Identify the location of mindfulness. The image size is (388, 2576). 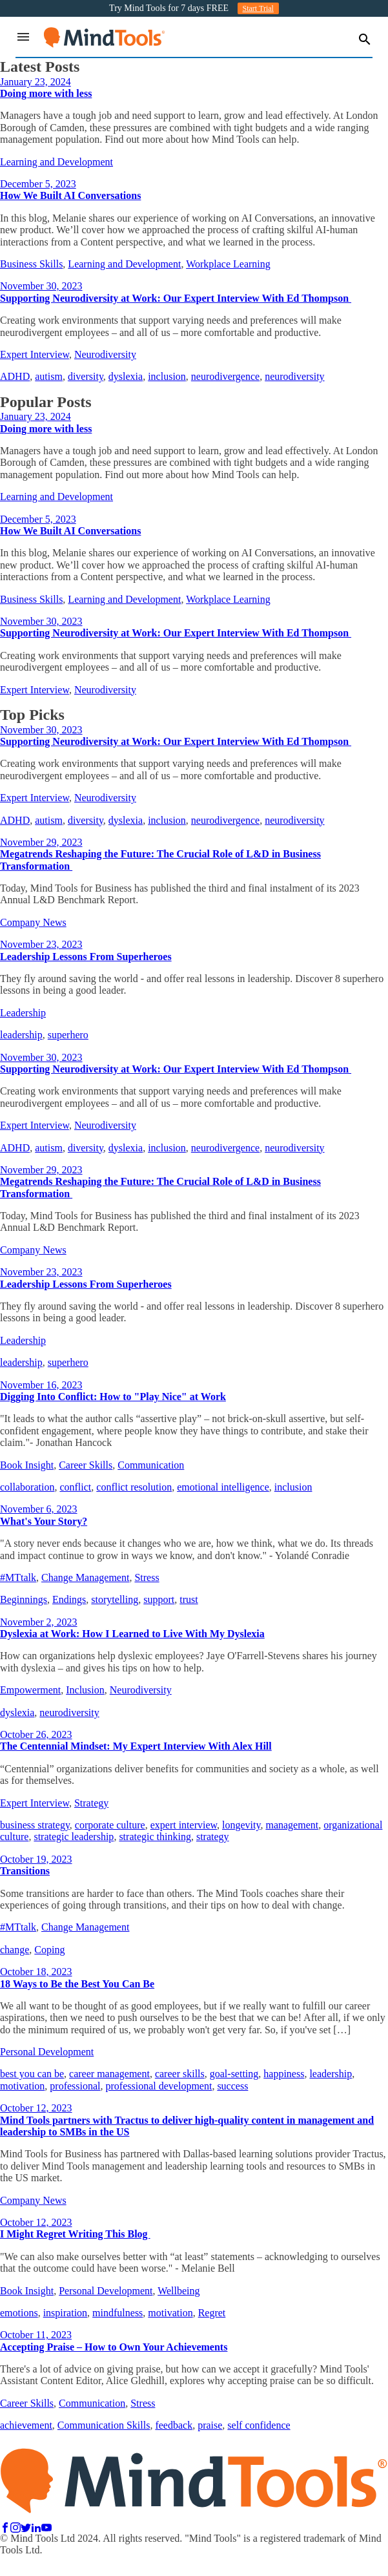
(117, 2312).